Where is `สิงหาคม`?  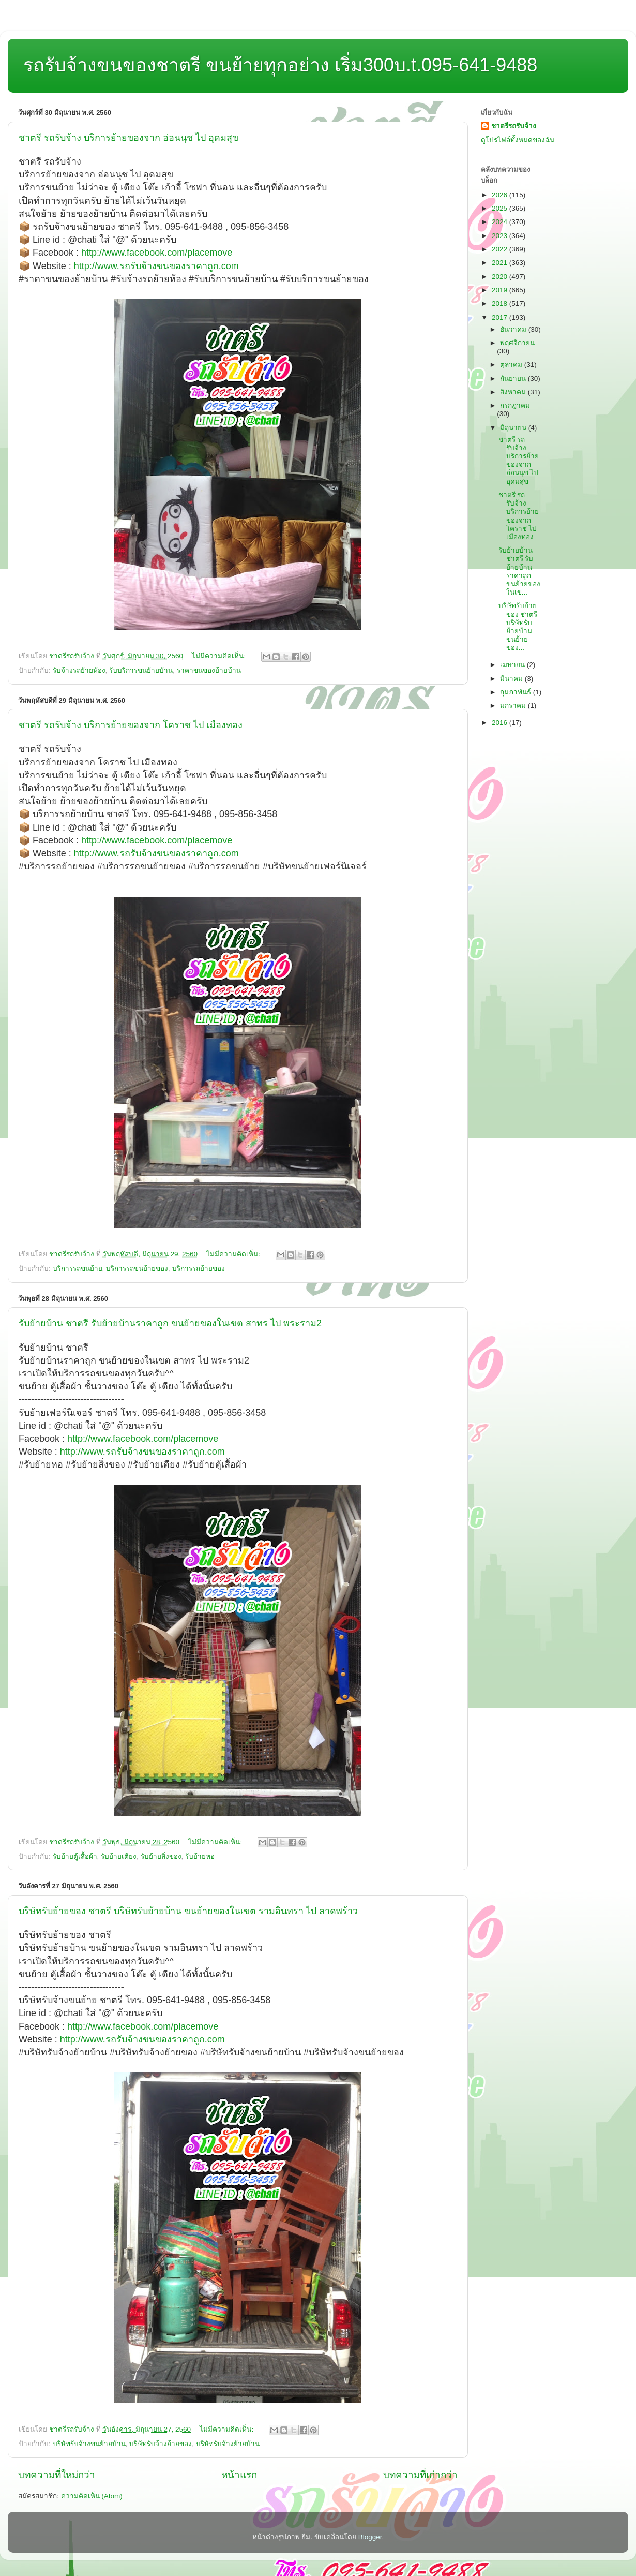
สิงหาคม is located at coordinates (514, 392).